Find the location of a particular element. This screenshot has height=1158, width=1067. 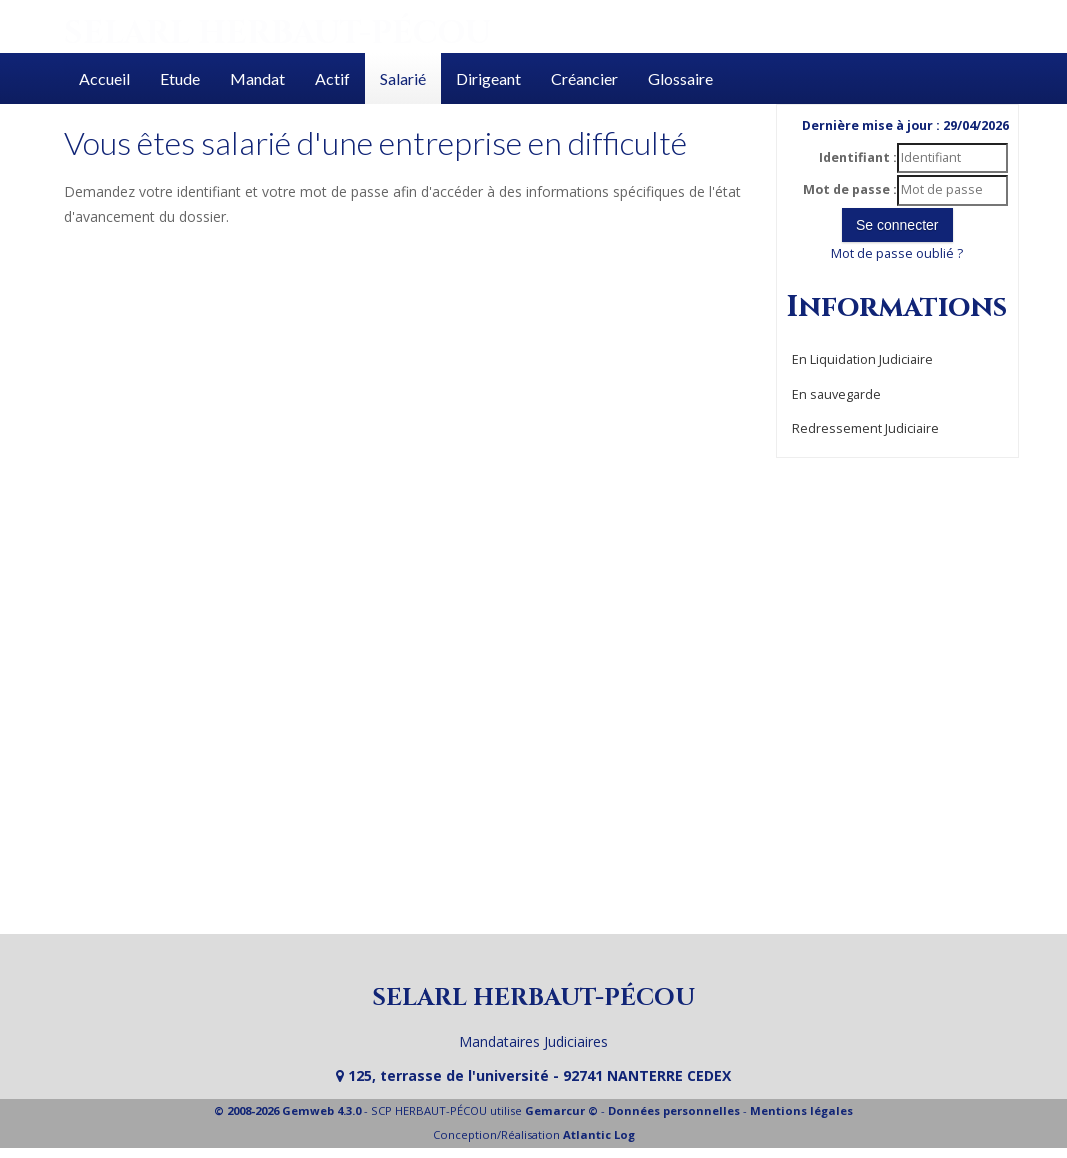

Glossaire is located at coordinates (680, 78).